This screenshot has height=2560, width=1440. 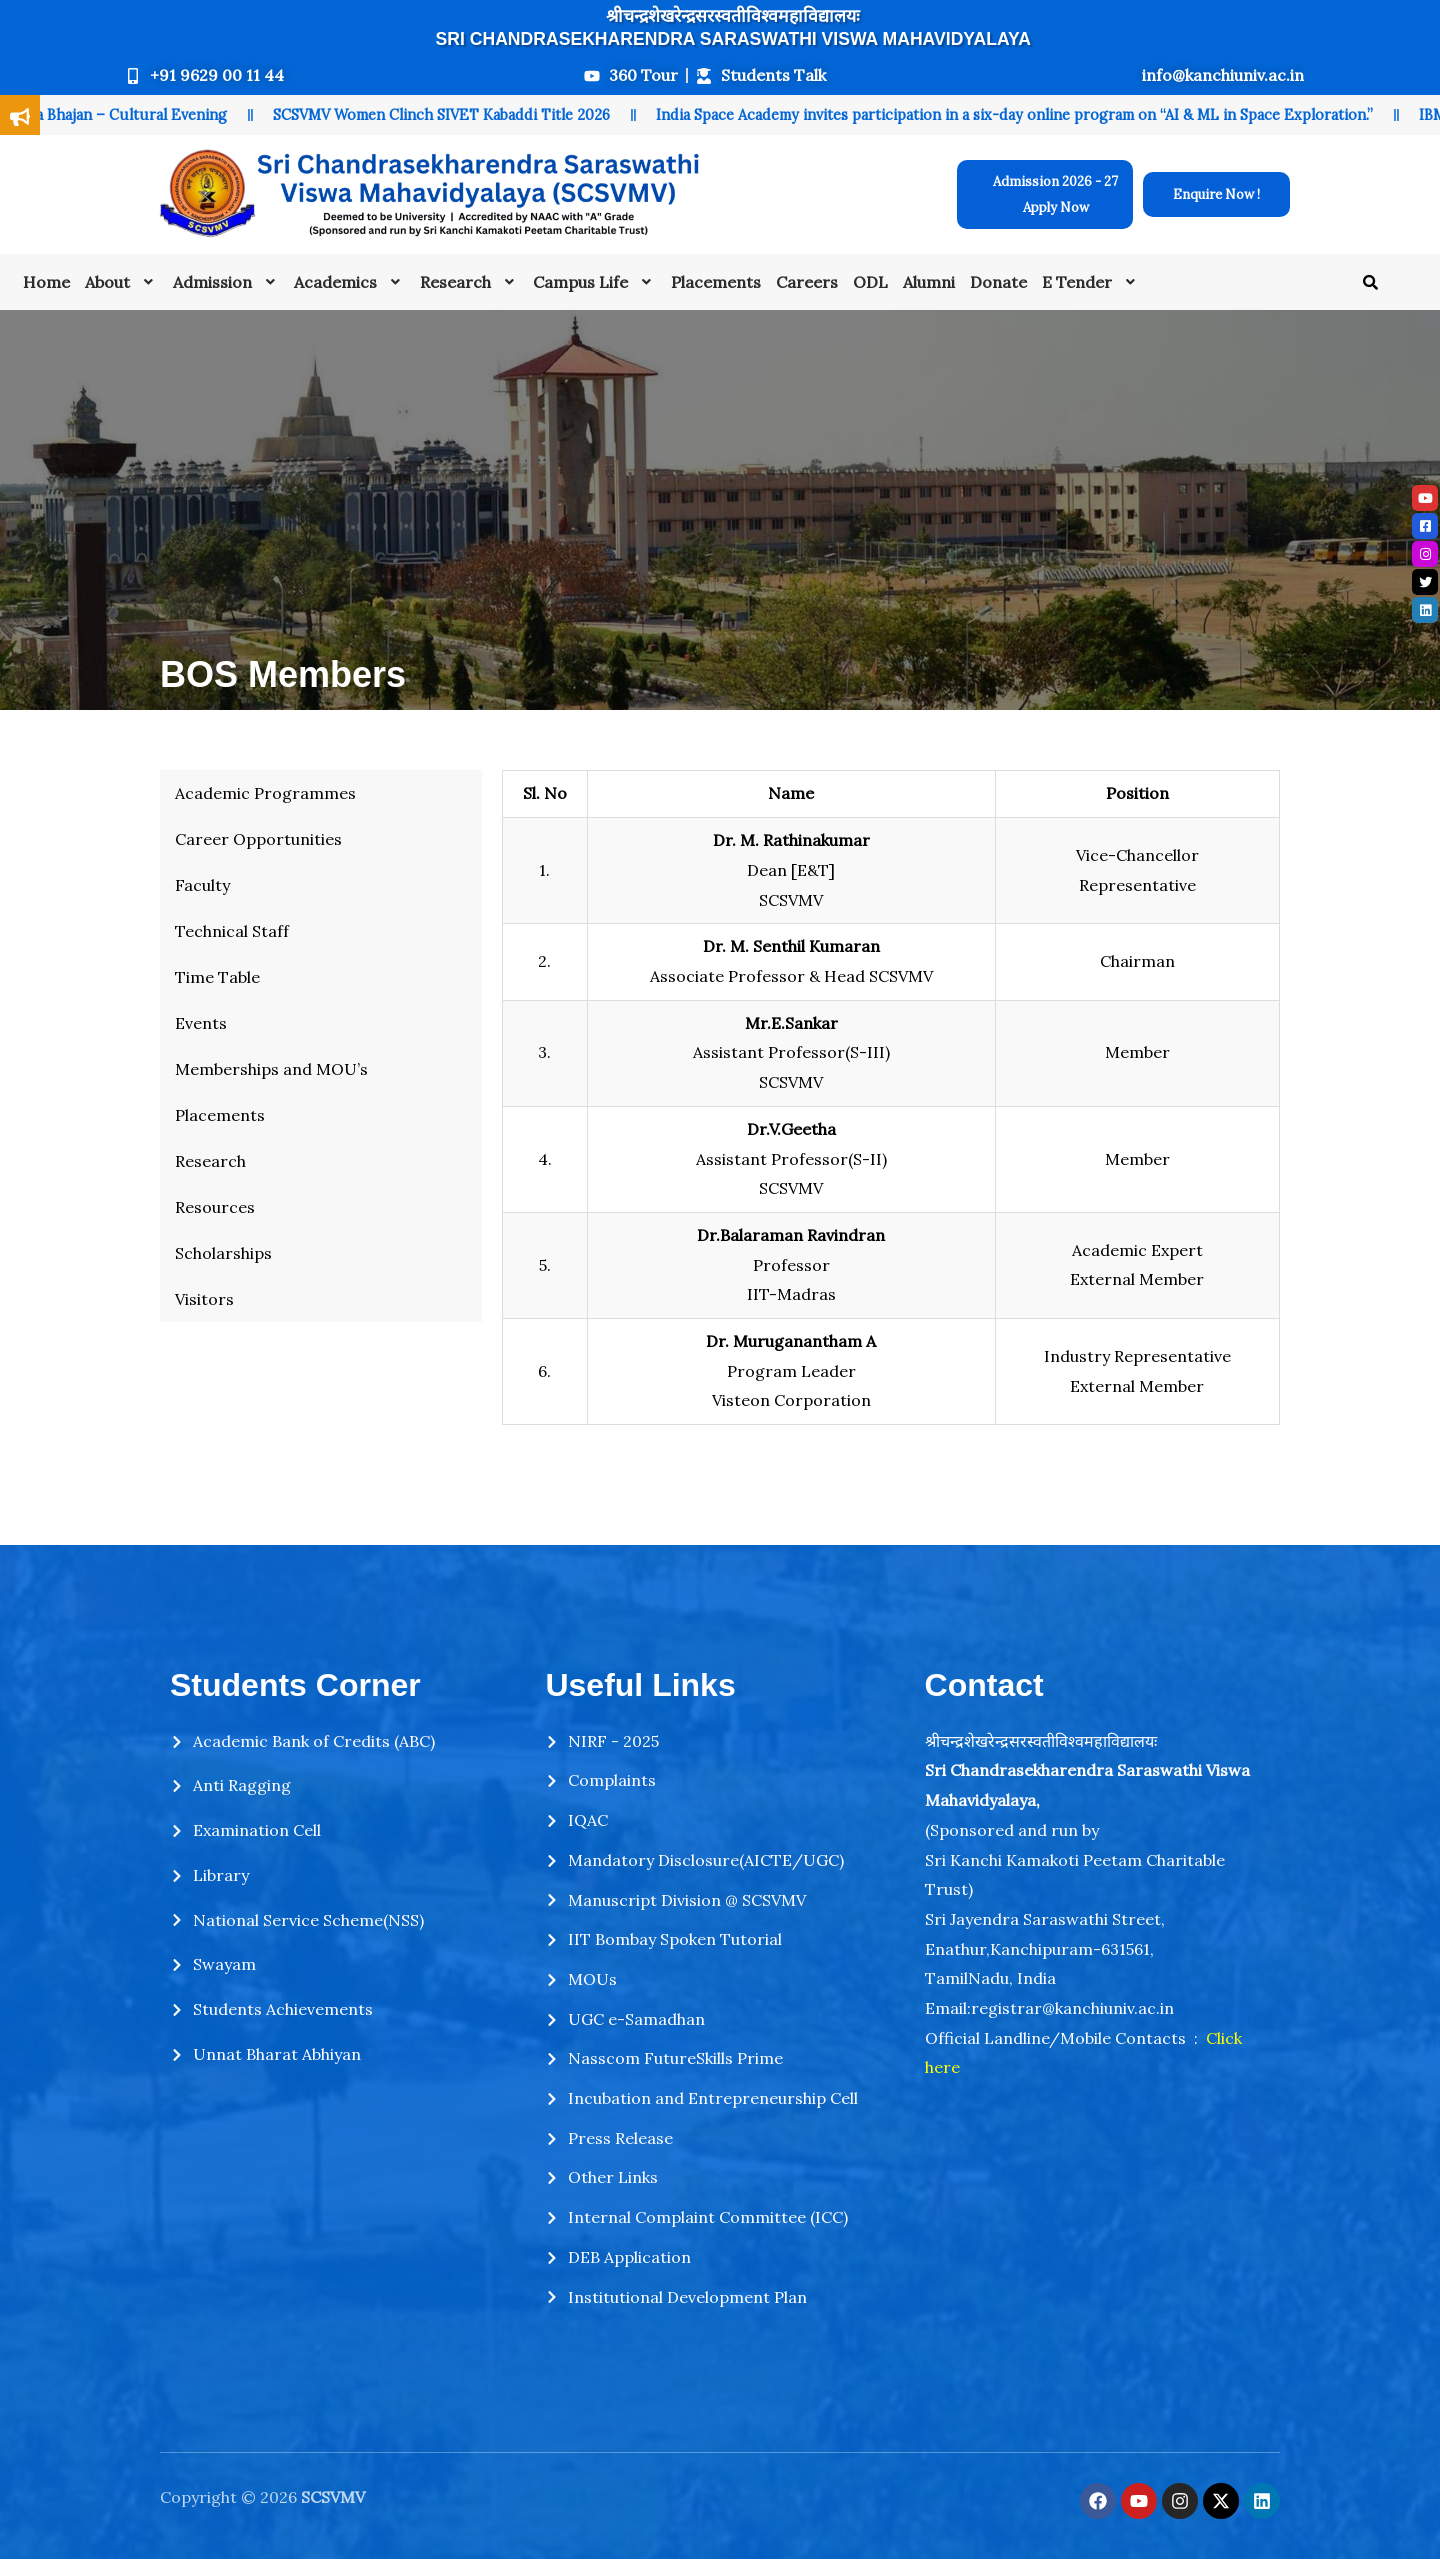 What do you see at coordinates (226, 282) in the screenshot?
I see `Admission [button]` at bounding box center [226, 282].